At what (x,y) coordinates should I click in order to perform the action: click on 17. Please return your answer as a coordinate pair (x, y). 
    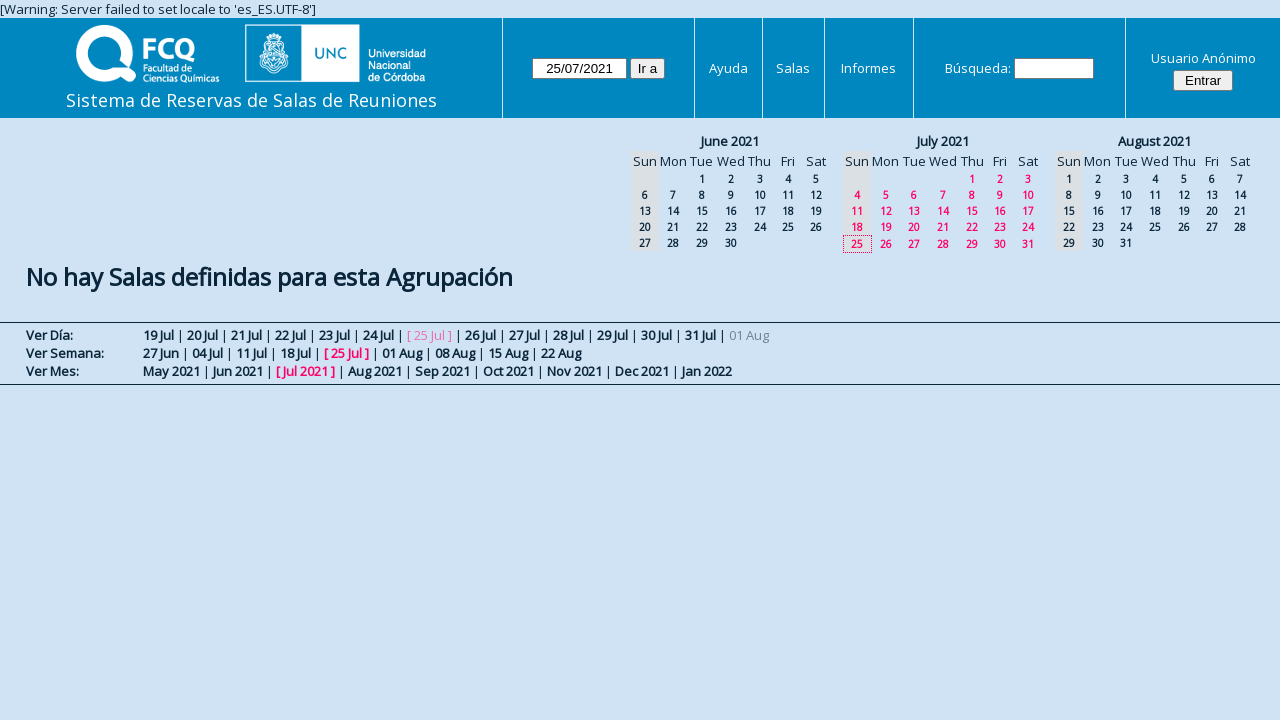
    Looking at the image, I should click on (760, 211).